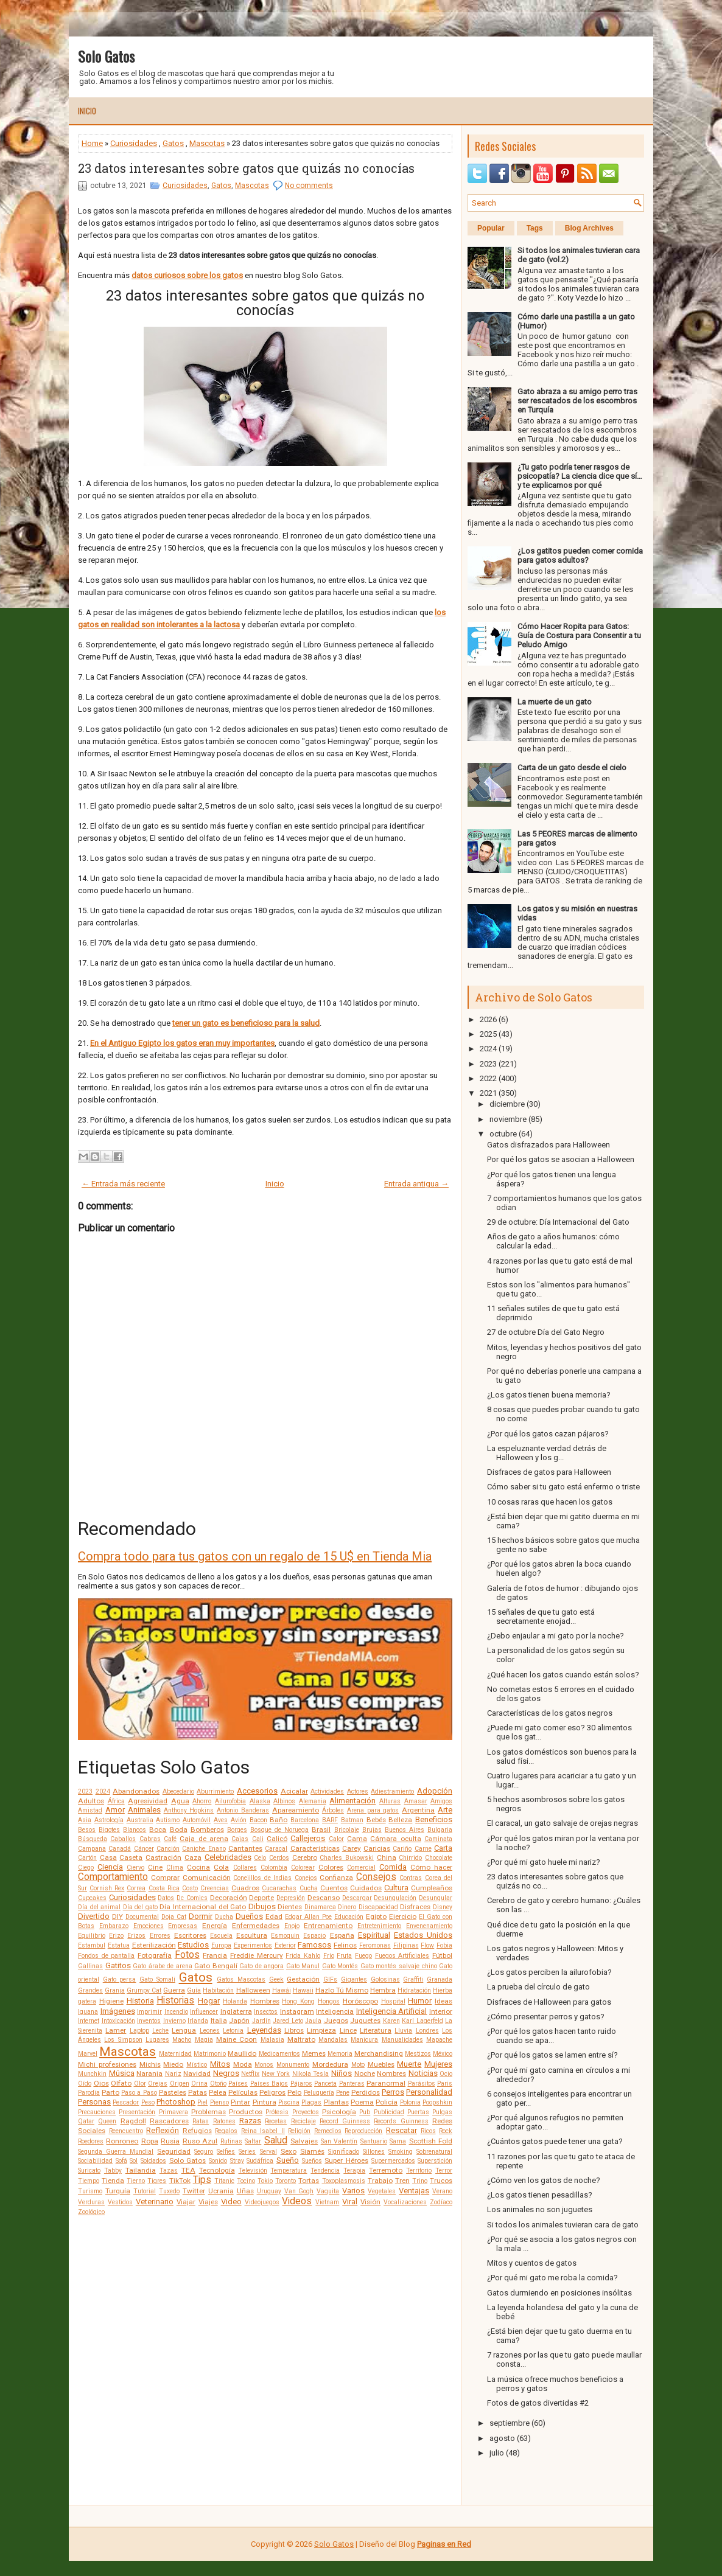 The height and width of the screenshot is (2576, 722). I want to click on Vietnam, so click(327, 2202).